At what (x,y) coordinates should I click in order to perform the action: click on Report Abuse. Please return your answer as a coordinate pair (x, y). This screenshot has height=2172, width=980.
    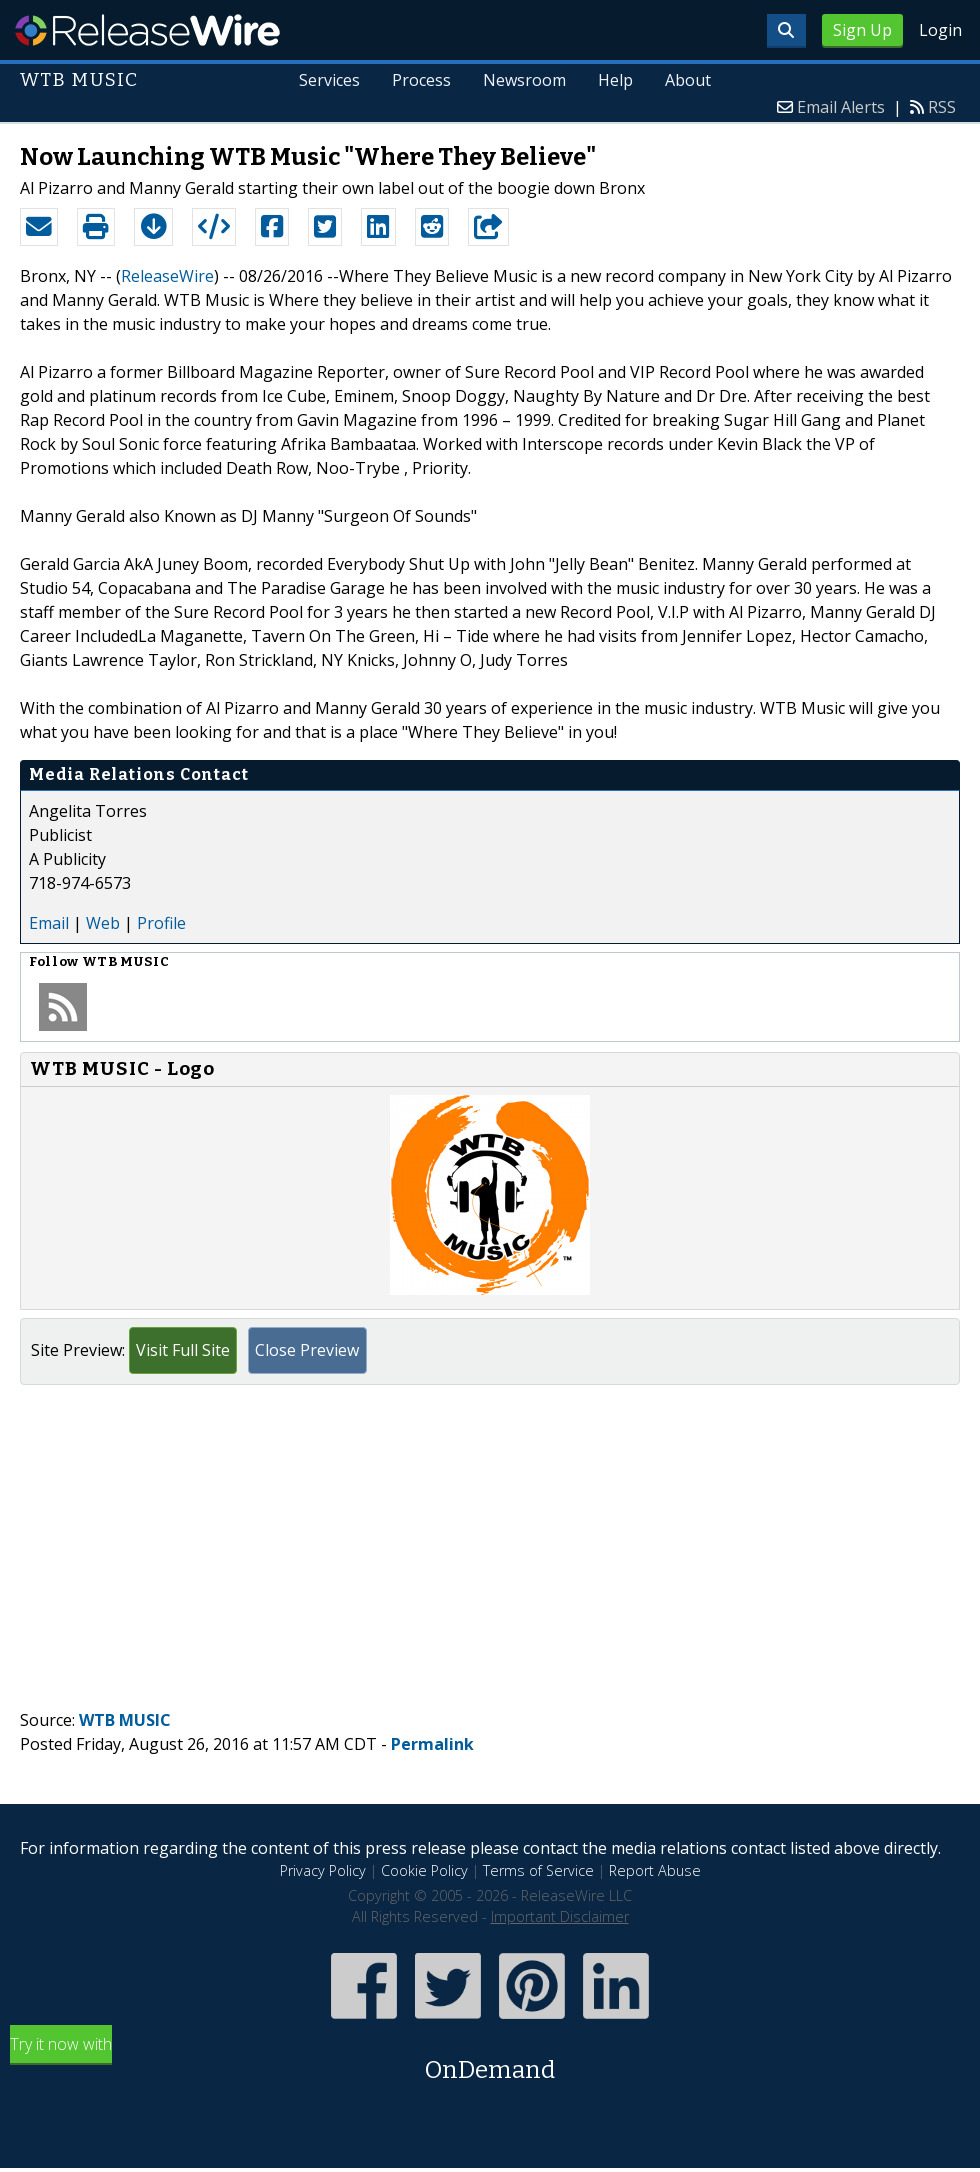
    Looking at the image, I should click on (655, 1870).